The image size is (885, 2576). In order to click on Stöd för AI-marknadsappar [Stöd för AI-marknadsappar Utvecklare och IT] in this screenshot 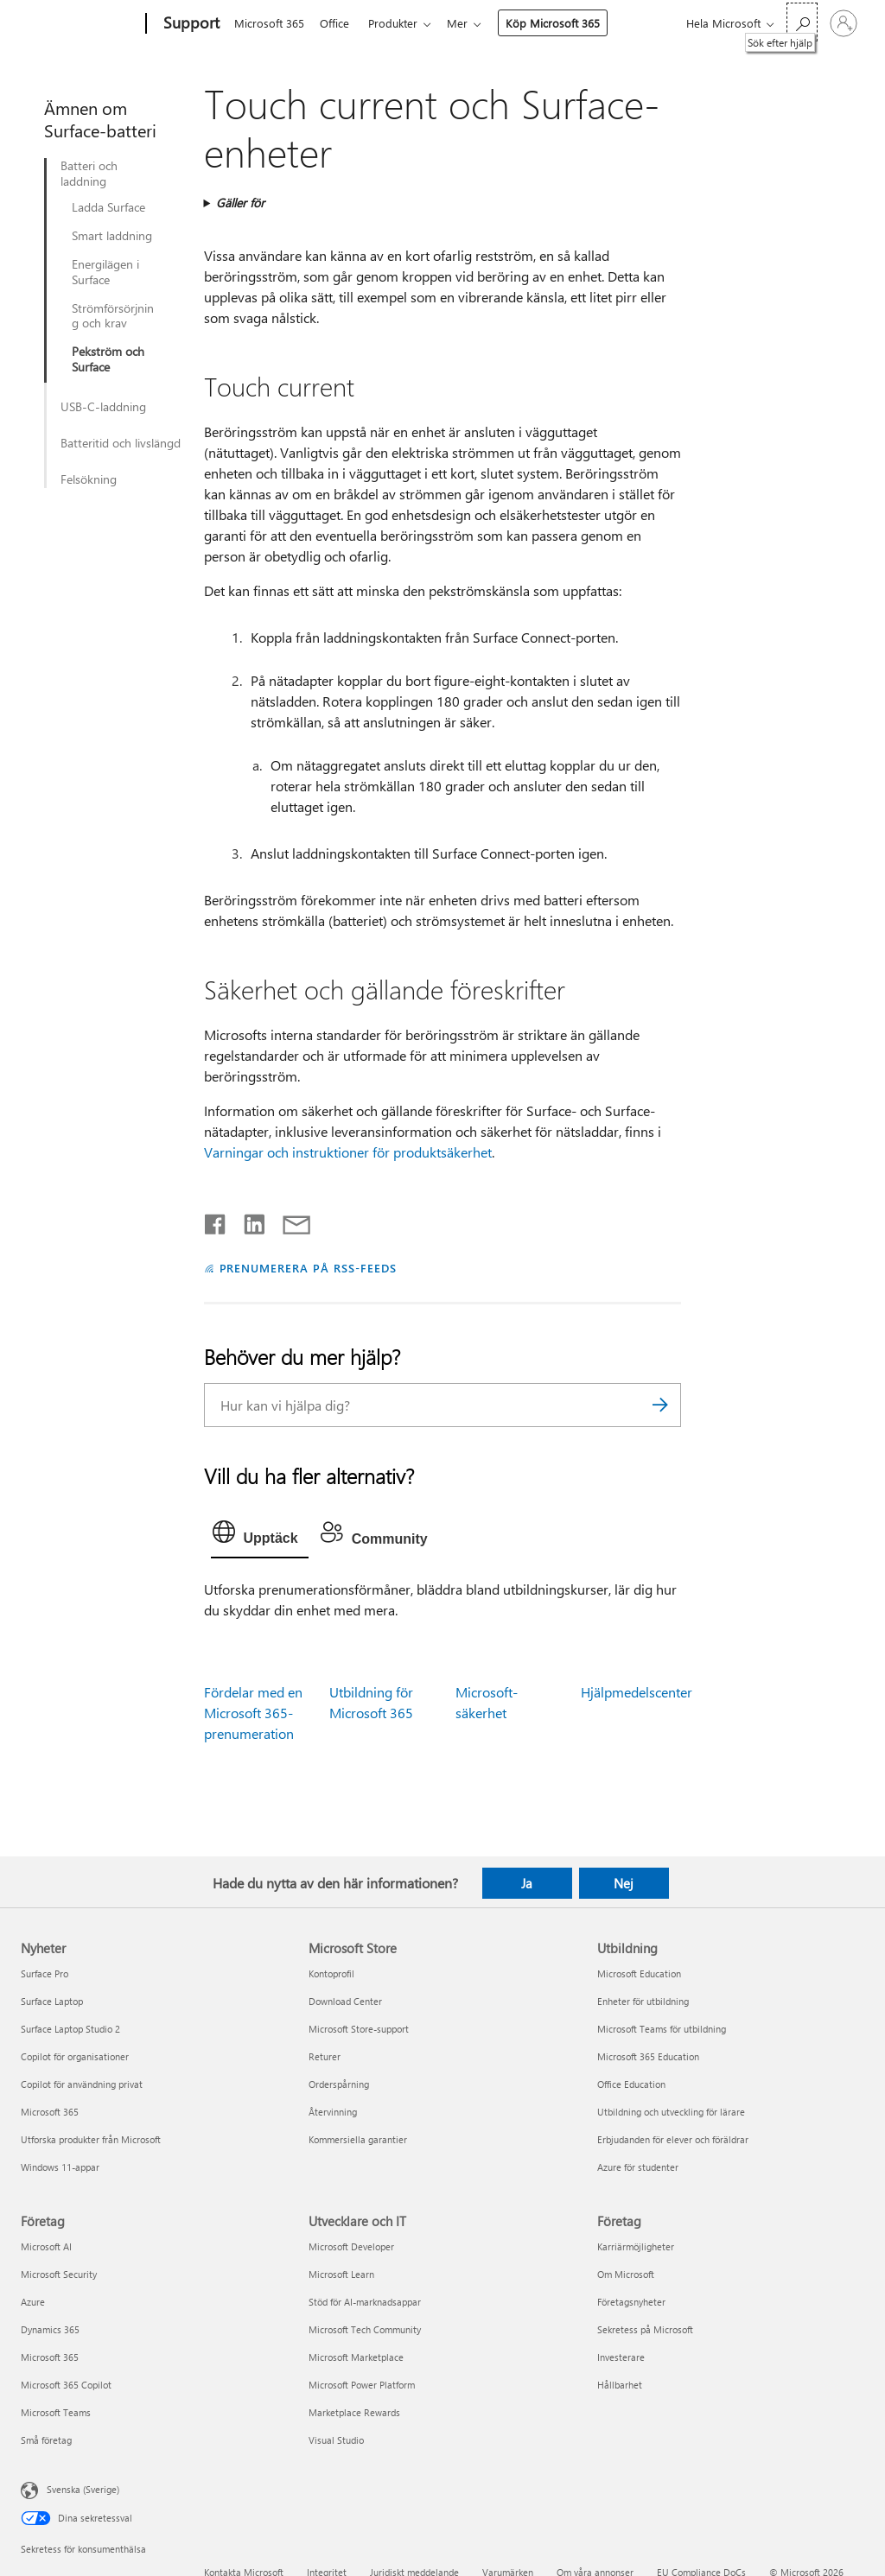, I will do `click(365, 2301)`.